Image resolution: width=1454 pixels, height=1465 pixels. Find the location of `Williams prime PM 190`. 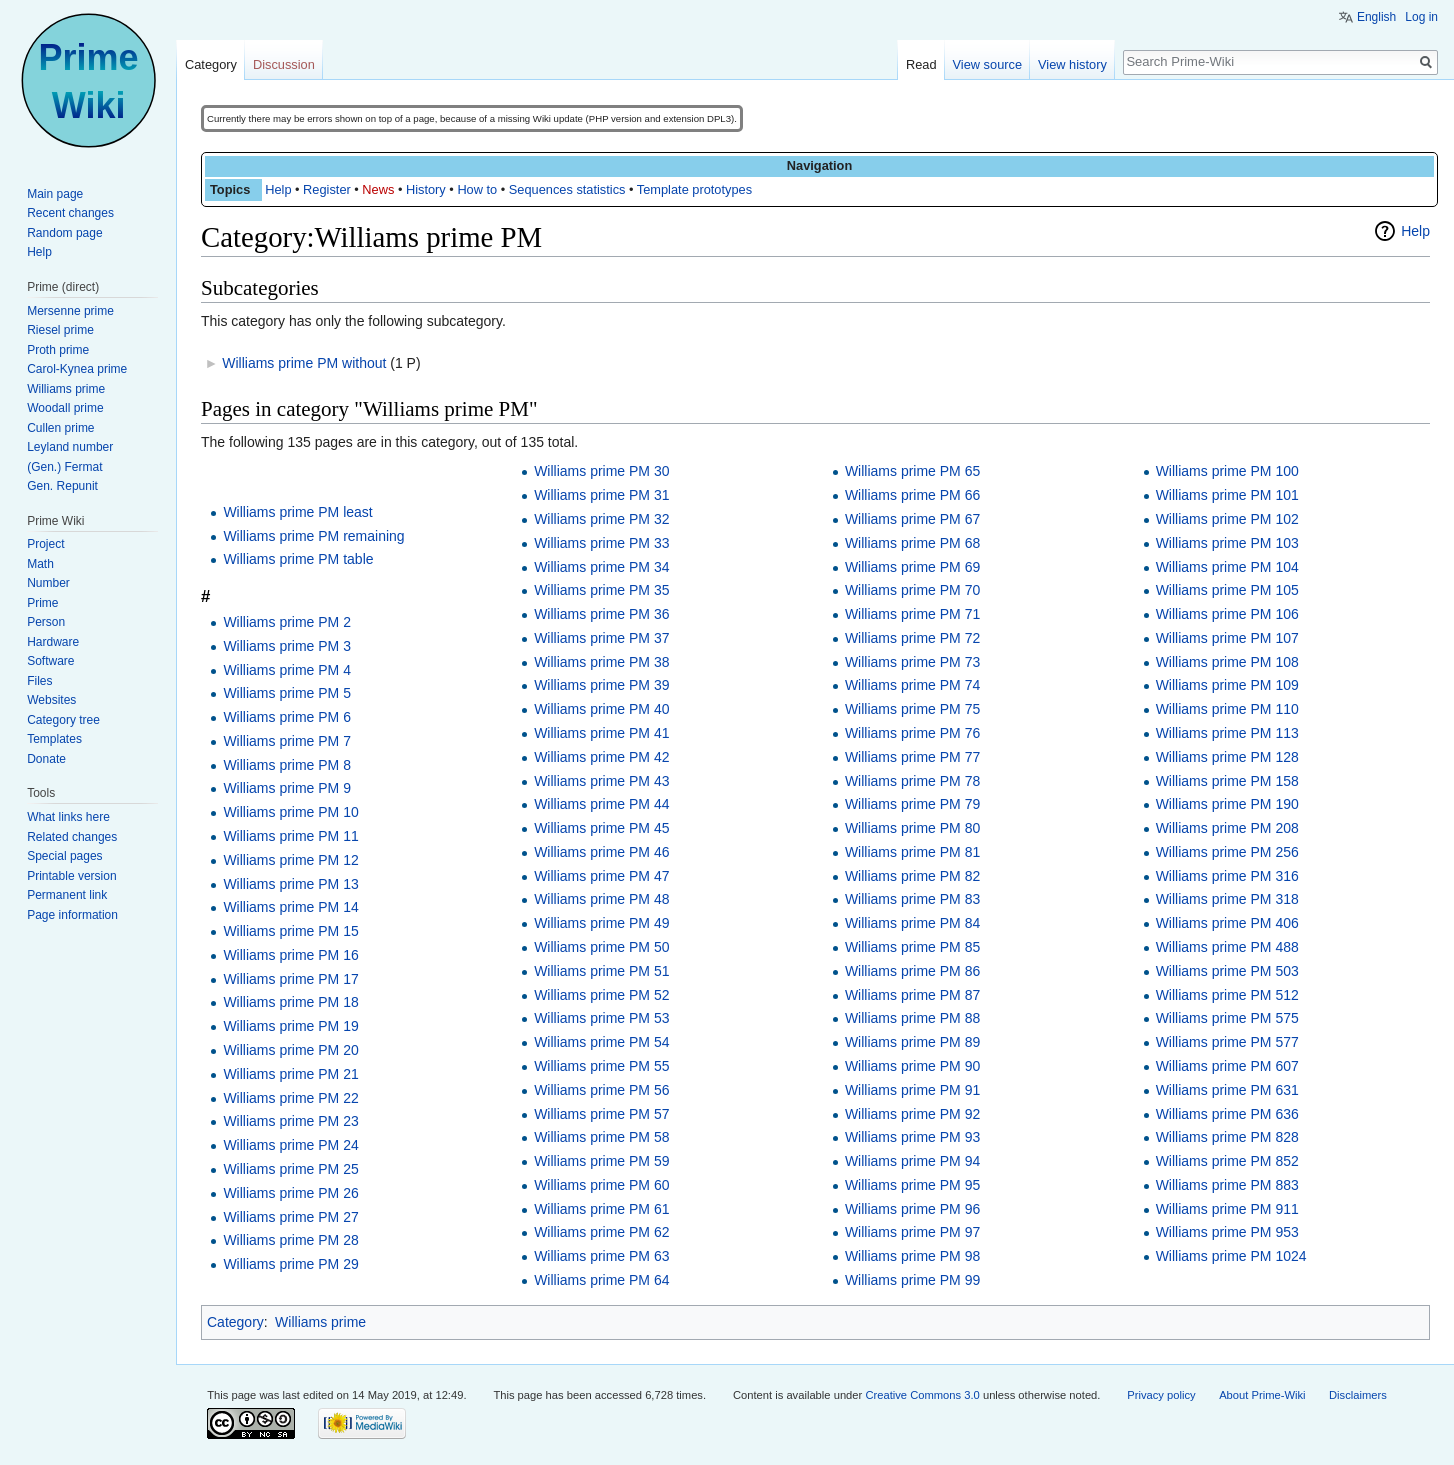

Williams prime PM 190 is located at coordinates (1227, 804).